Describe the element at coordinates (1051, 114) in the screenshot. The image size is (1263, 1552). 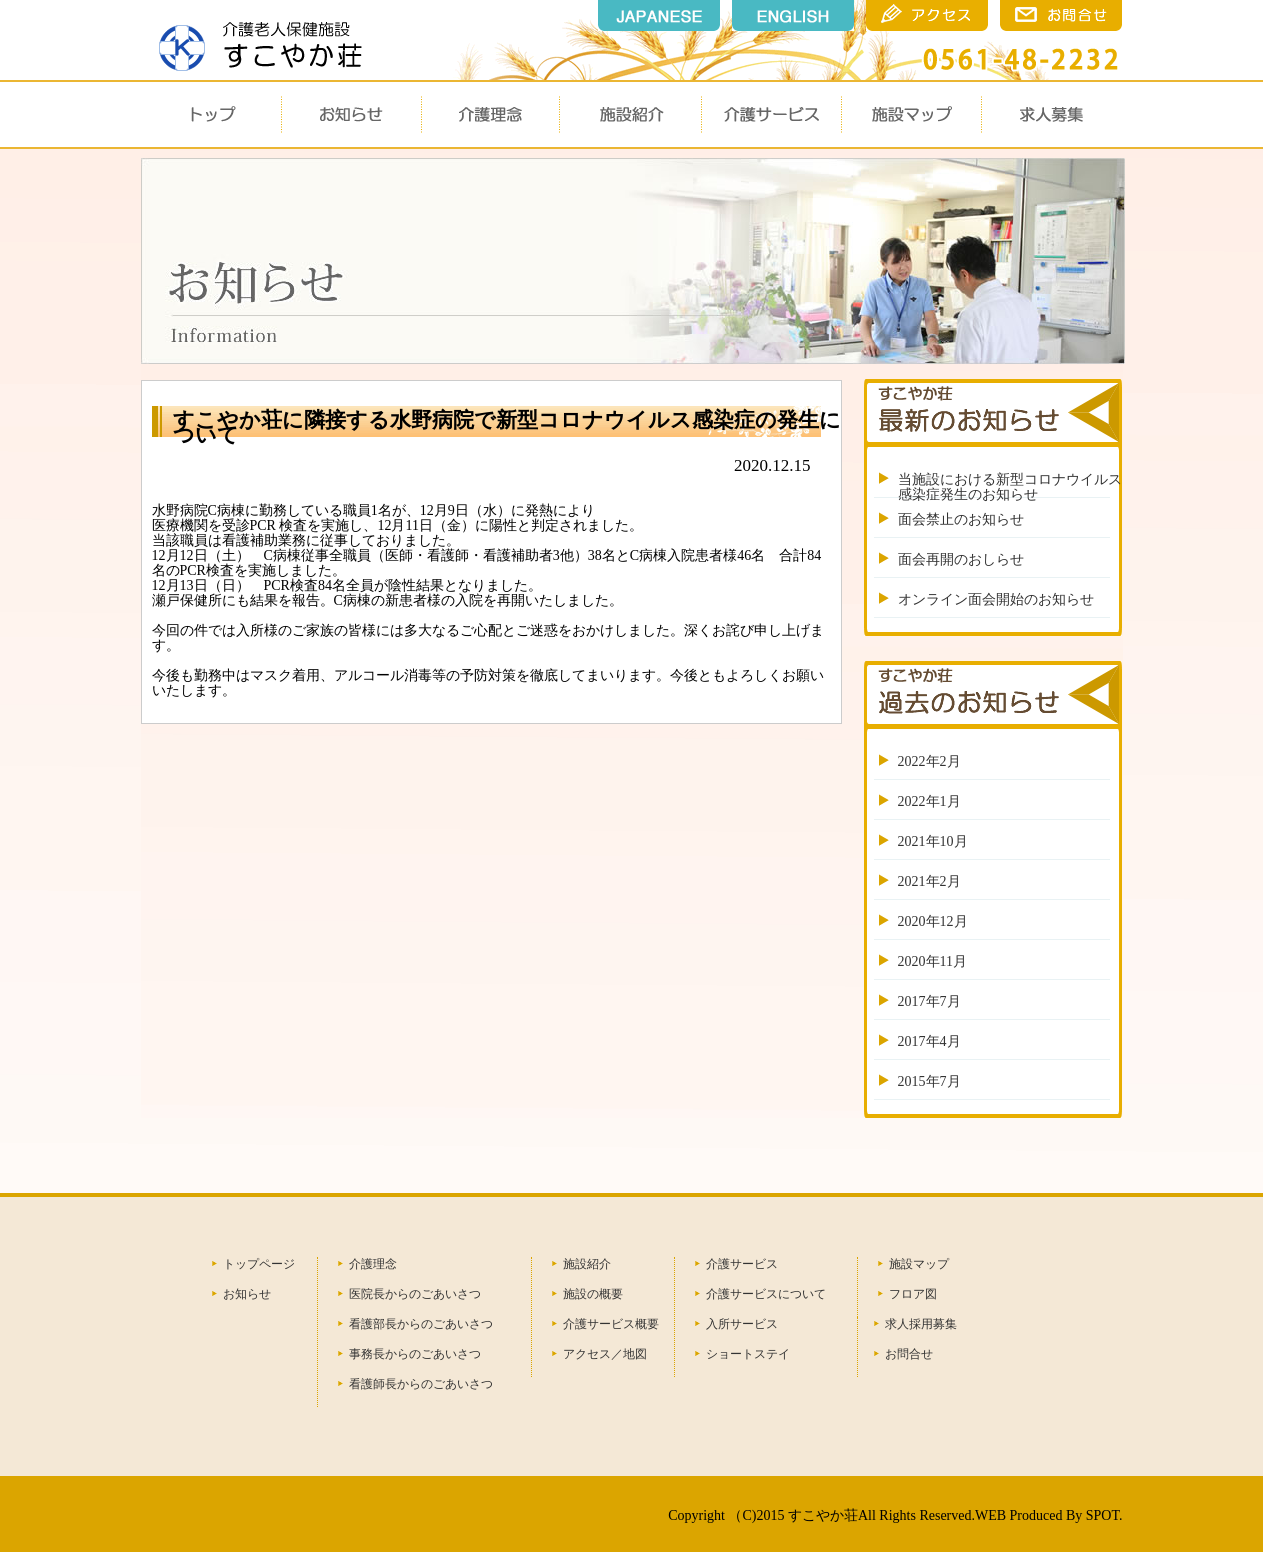
I see `求人募集` at that location.